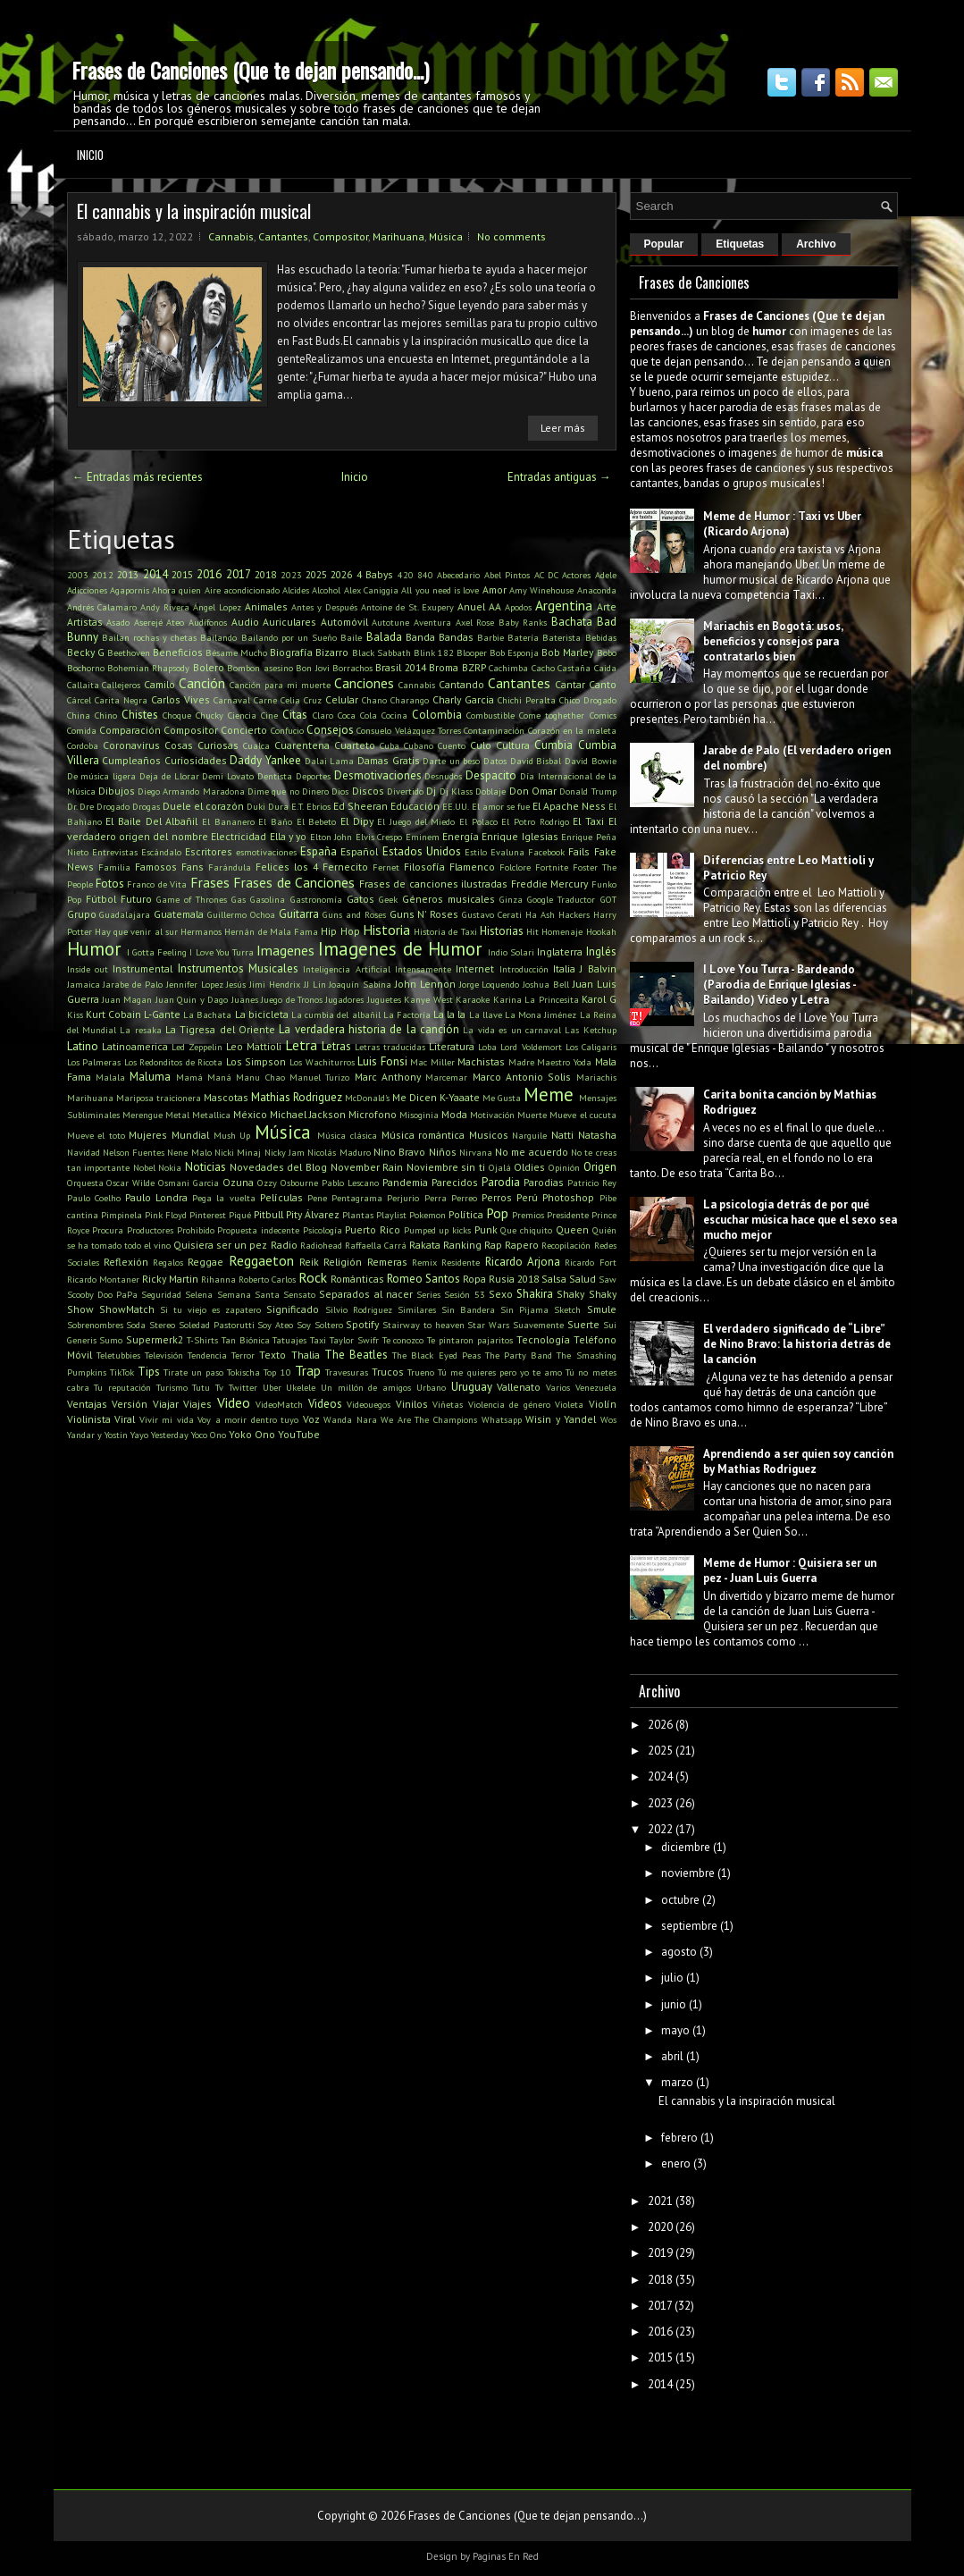 The width and height of the screenshot is (964, 2576). What do you see at coordinates (113, 806) in the screenshot?
I see `Drogado` at bounding box center [113, 806].